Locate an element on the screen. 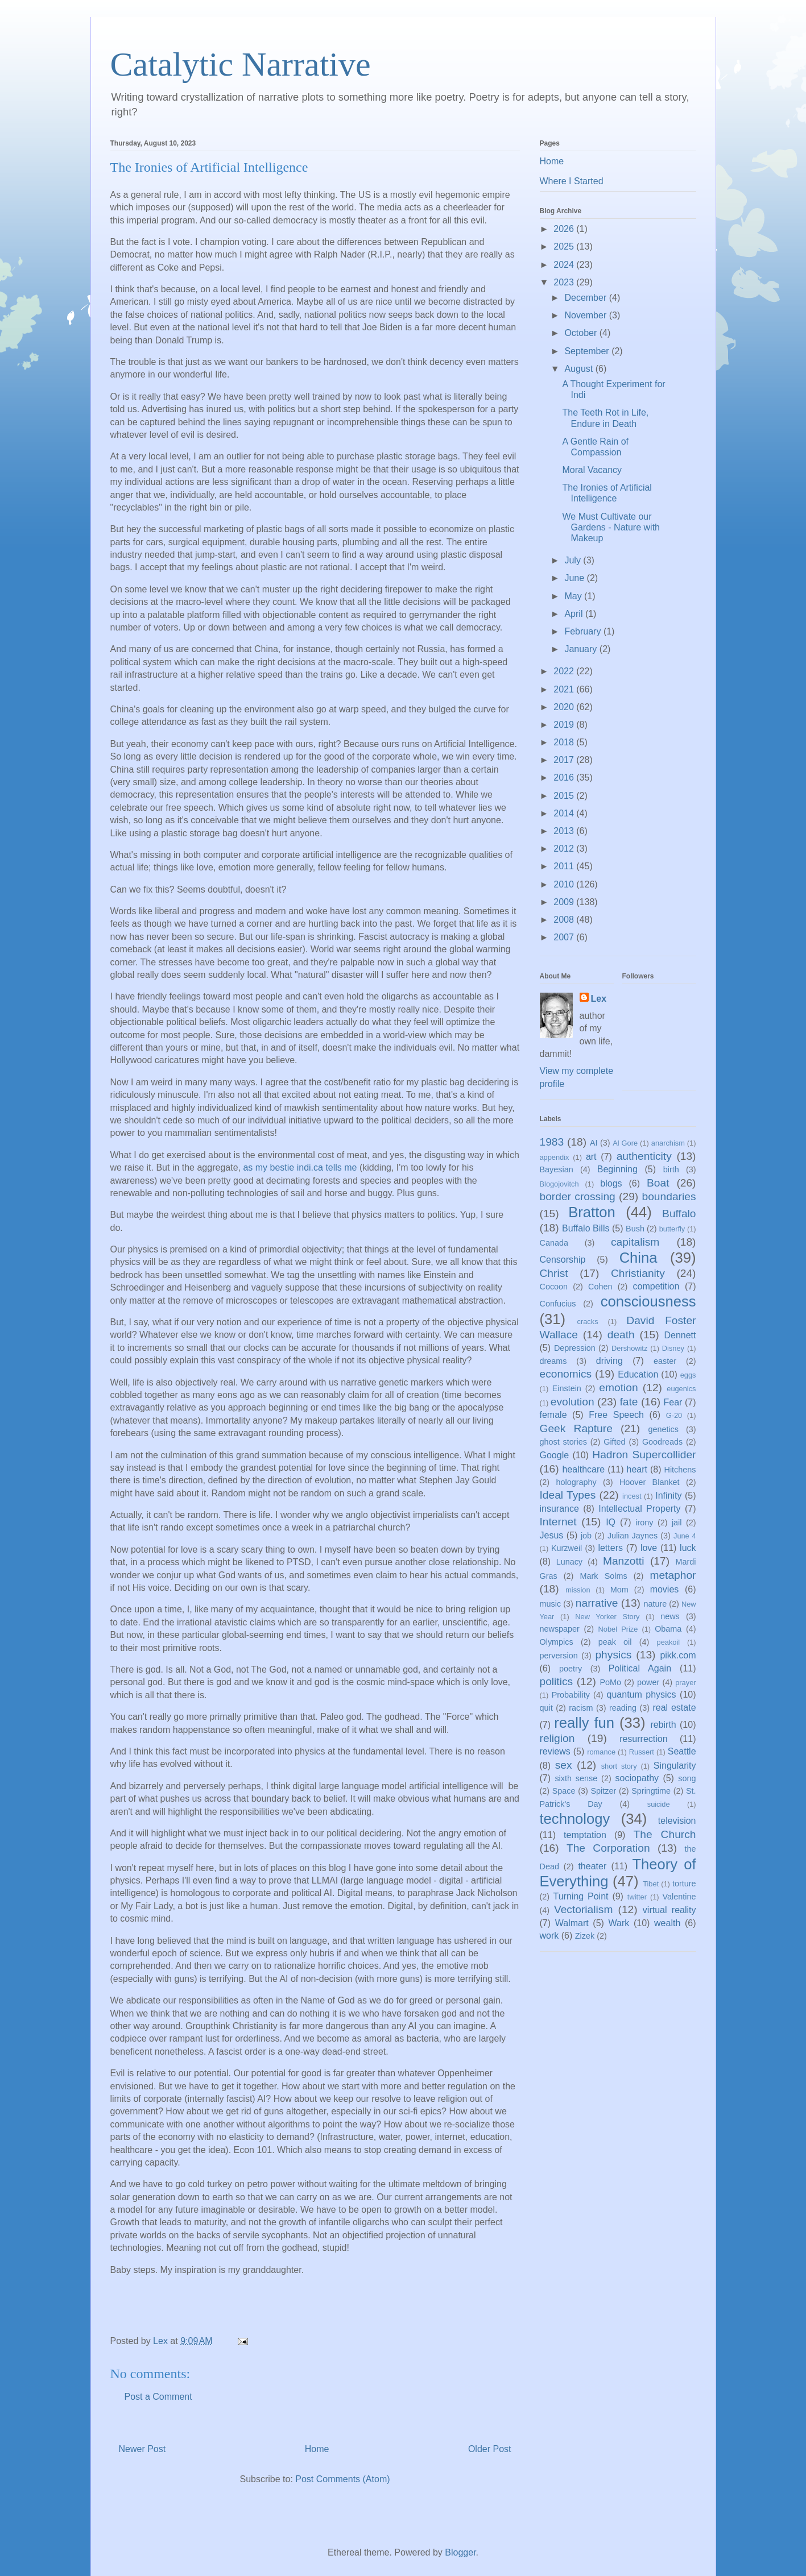  2018 is located at coordinates (564, 742).